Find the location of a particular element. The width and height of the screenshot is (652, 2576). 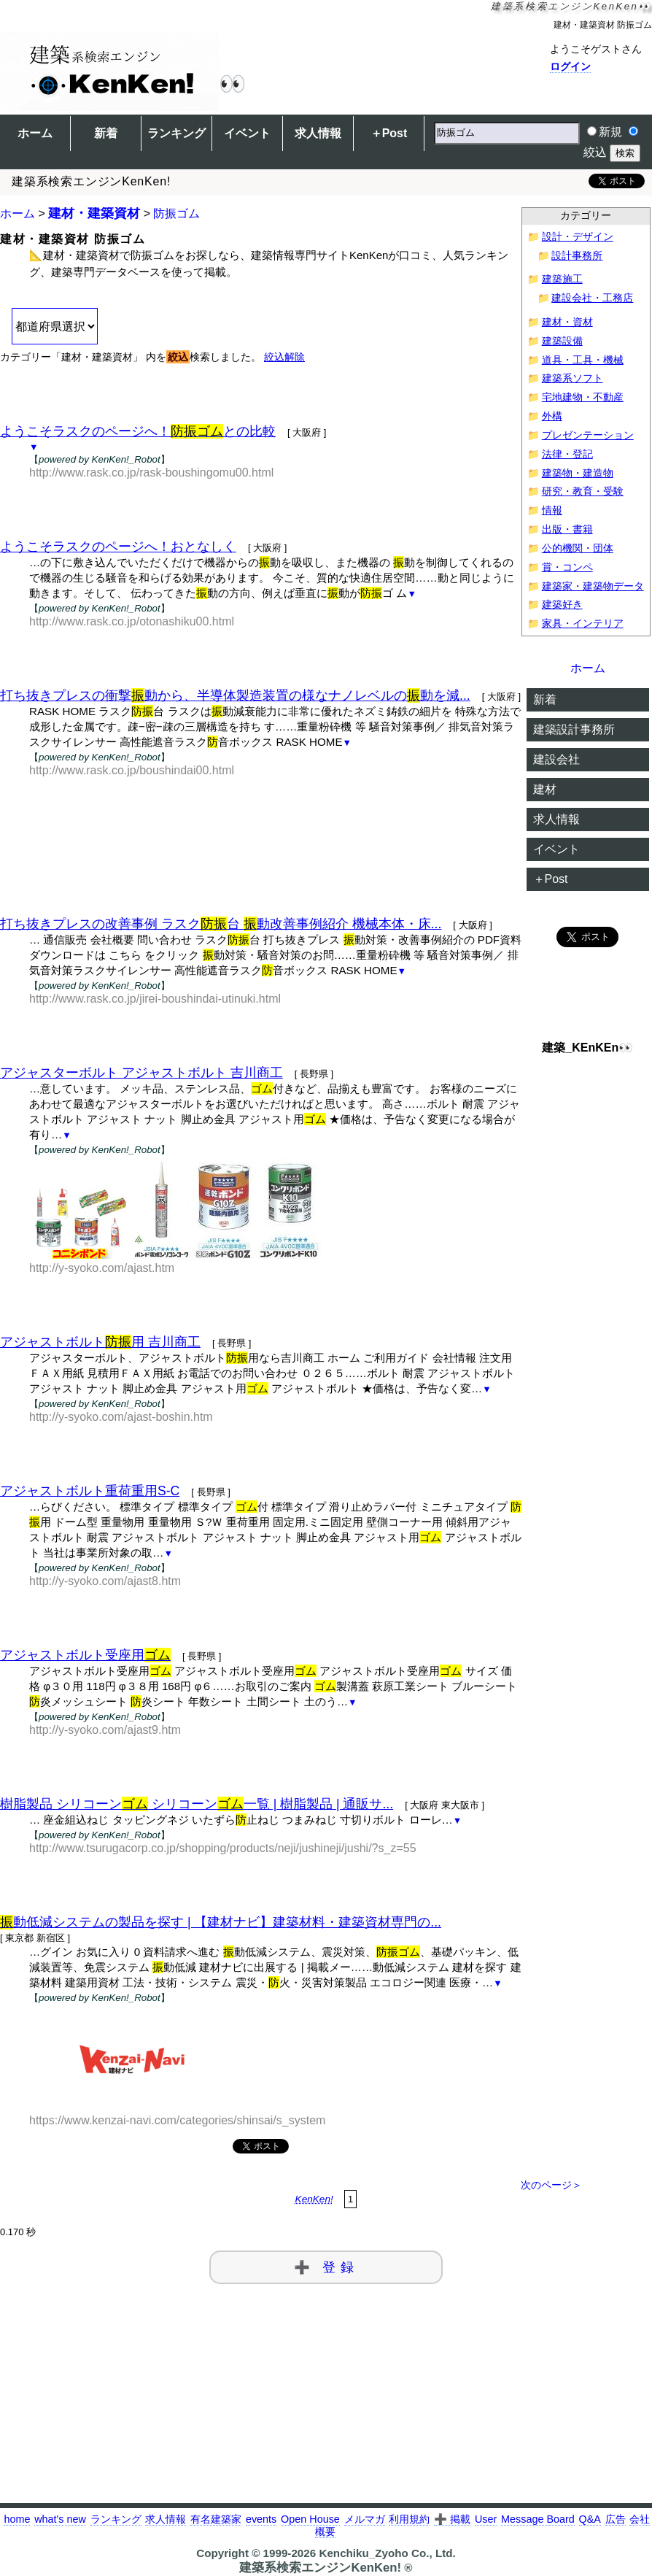

防振ゴム is located at coordinates (176, 213).